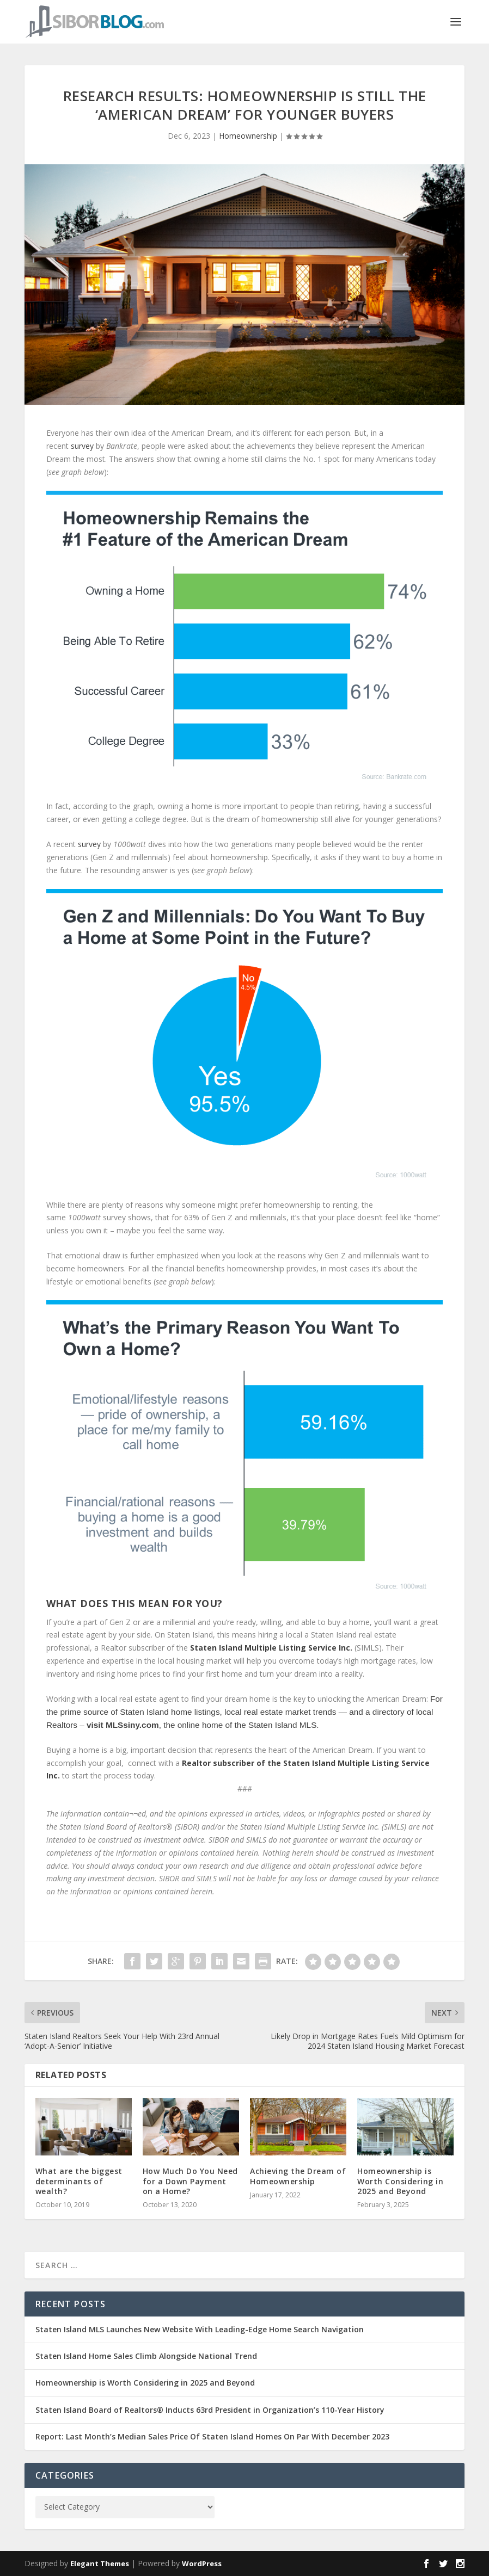 This screenshot has width=489, height=2576. What do you see at coordinates (79, 2181) in the screenshot?
I see `What are the biggest determinants of wealth?` at bounding box center [79, 2181].